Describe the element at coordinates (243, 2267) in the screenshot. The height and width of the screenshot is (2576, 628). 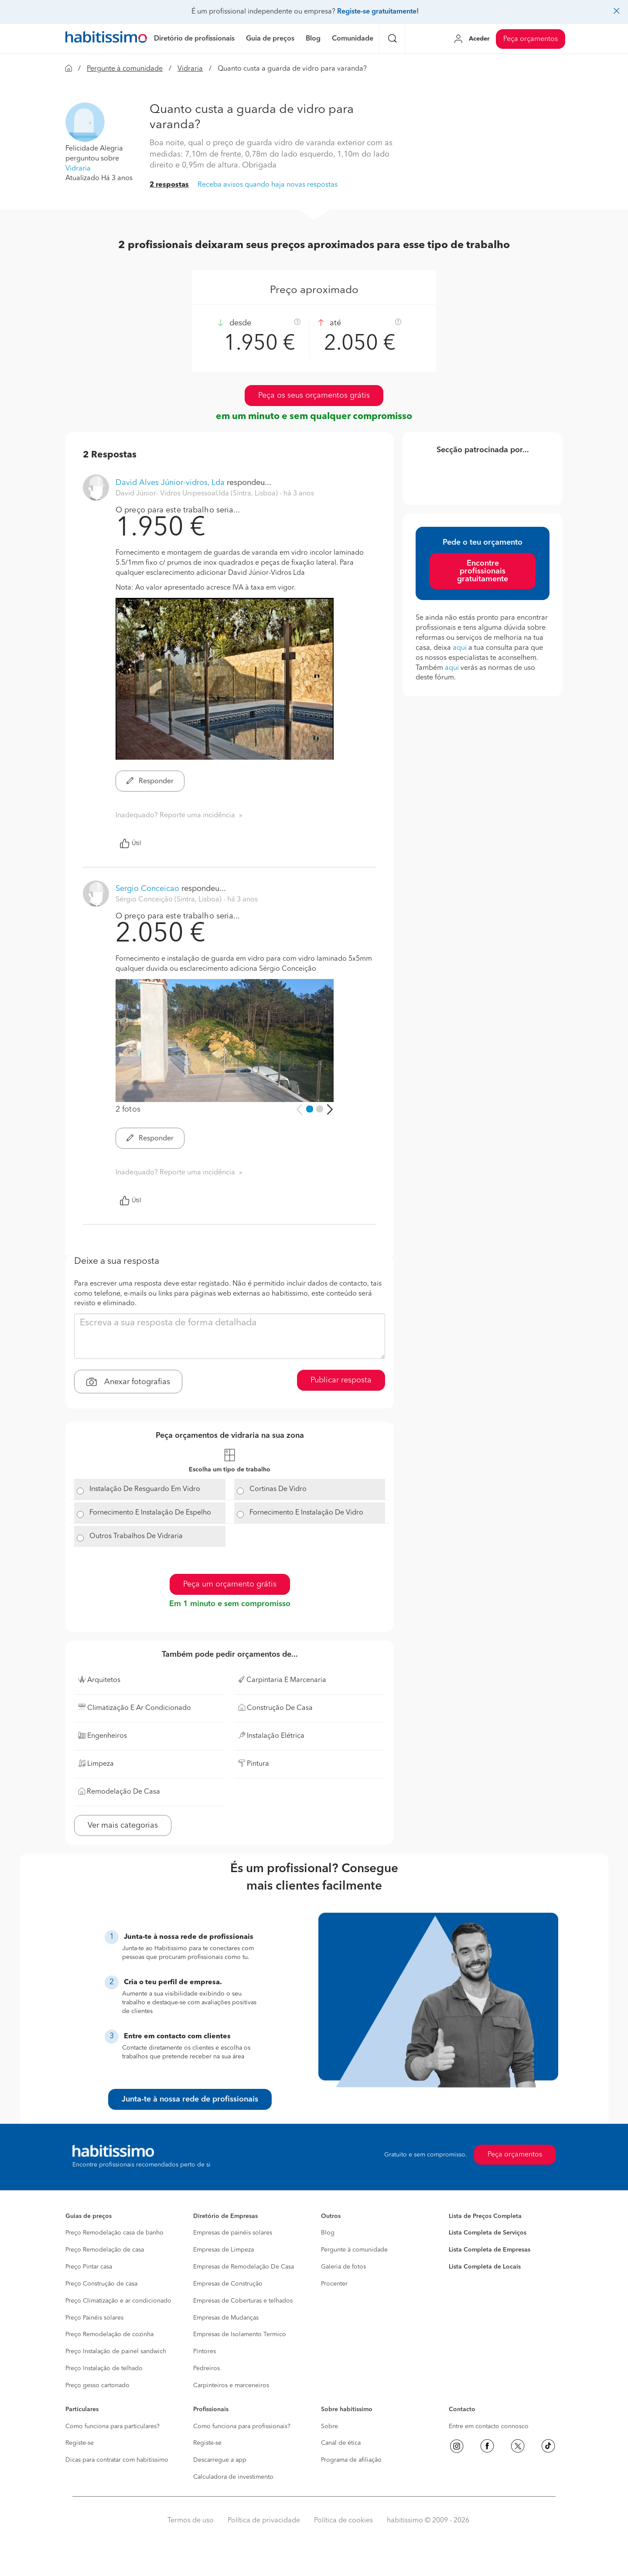
I see `Empresas de Remodelação De Casa` at that location.